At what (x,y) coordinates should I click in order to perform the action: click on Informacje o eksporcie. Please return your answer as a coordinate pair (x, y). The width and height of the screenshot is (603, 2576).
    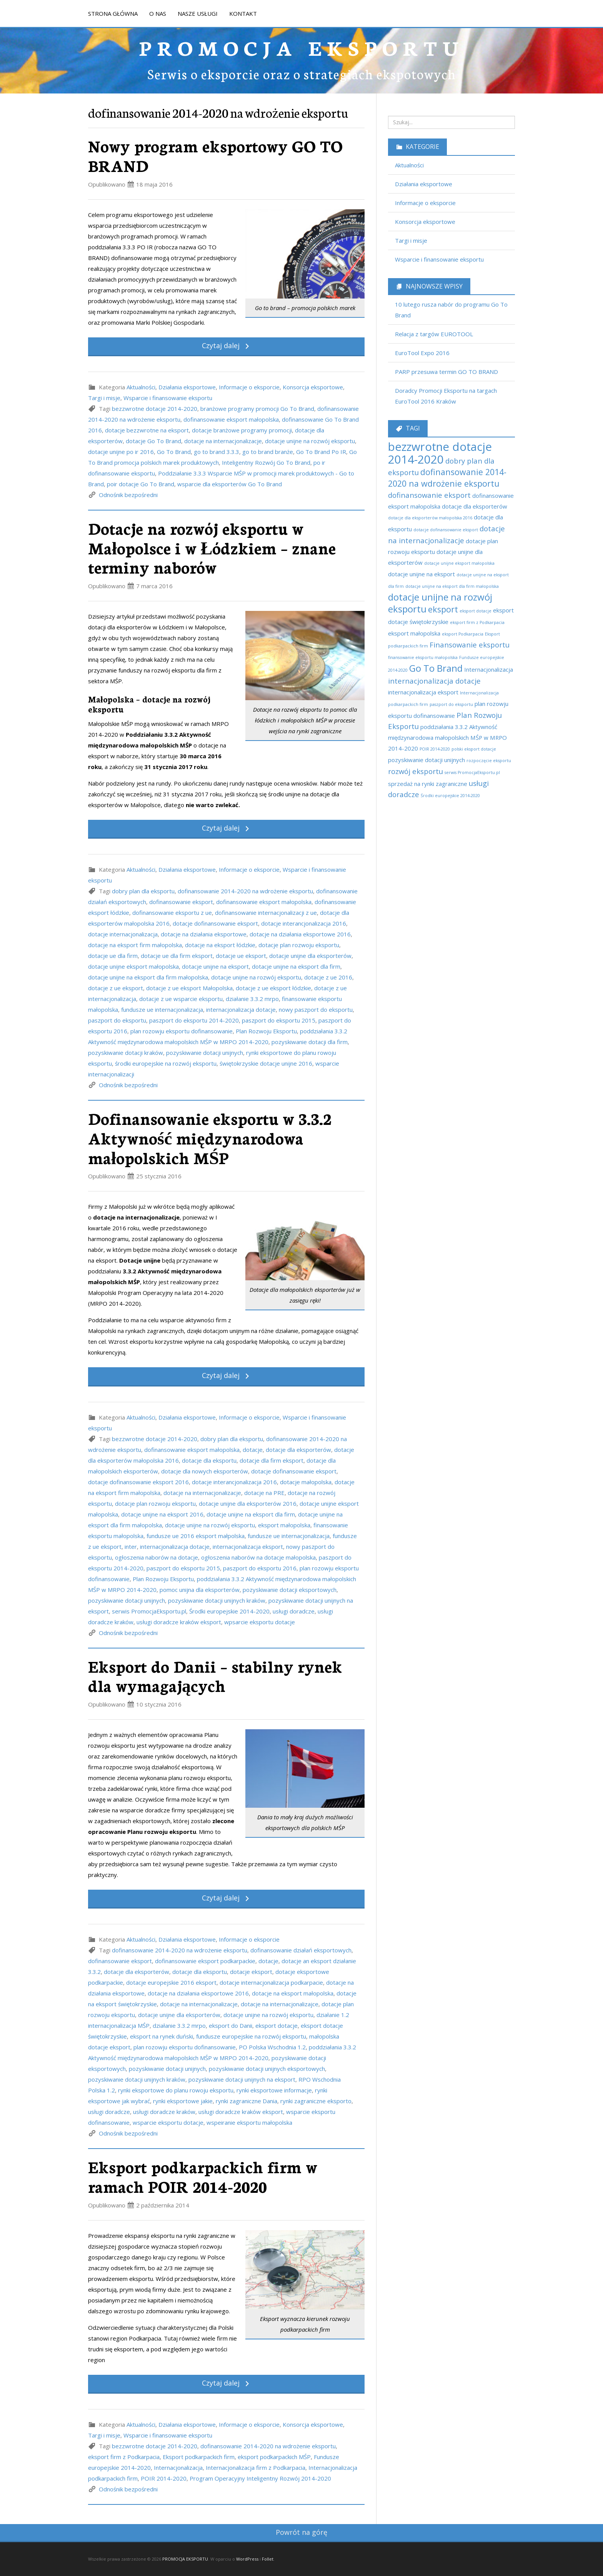
    Looking at the image, I should click on (249, 387).